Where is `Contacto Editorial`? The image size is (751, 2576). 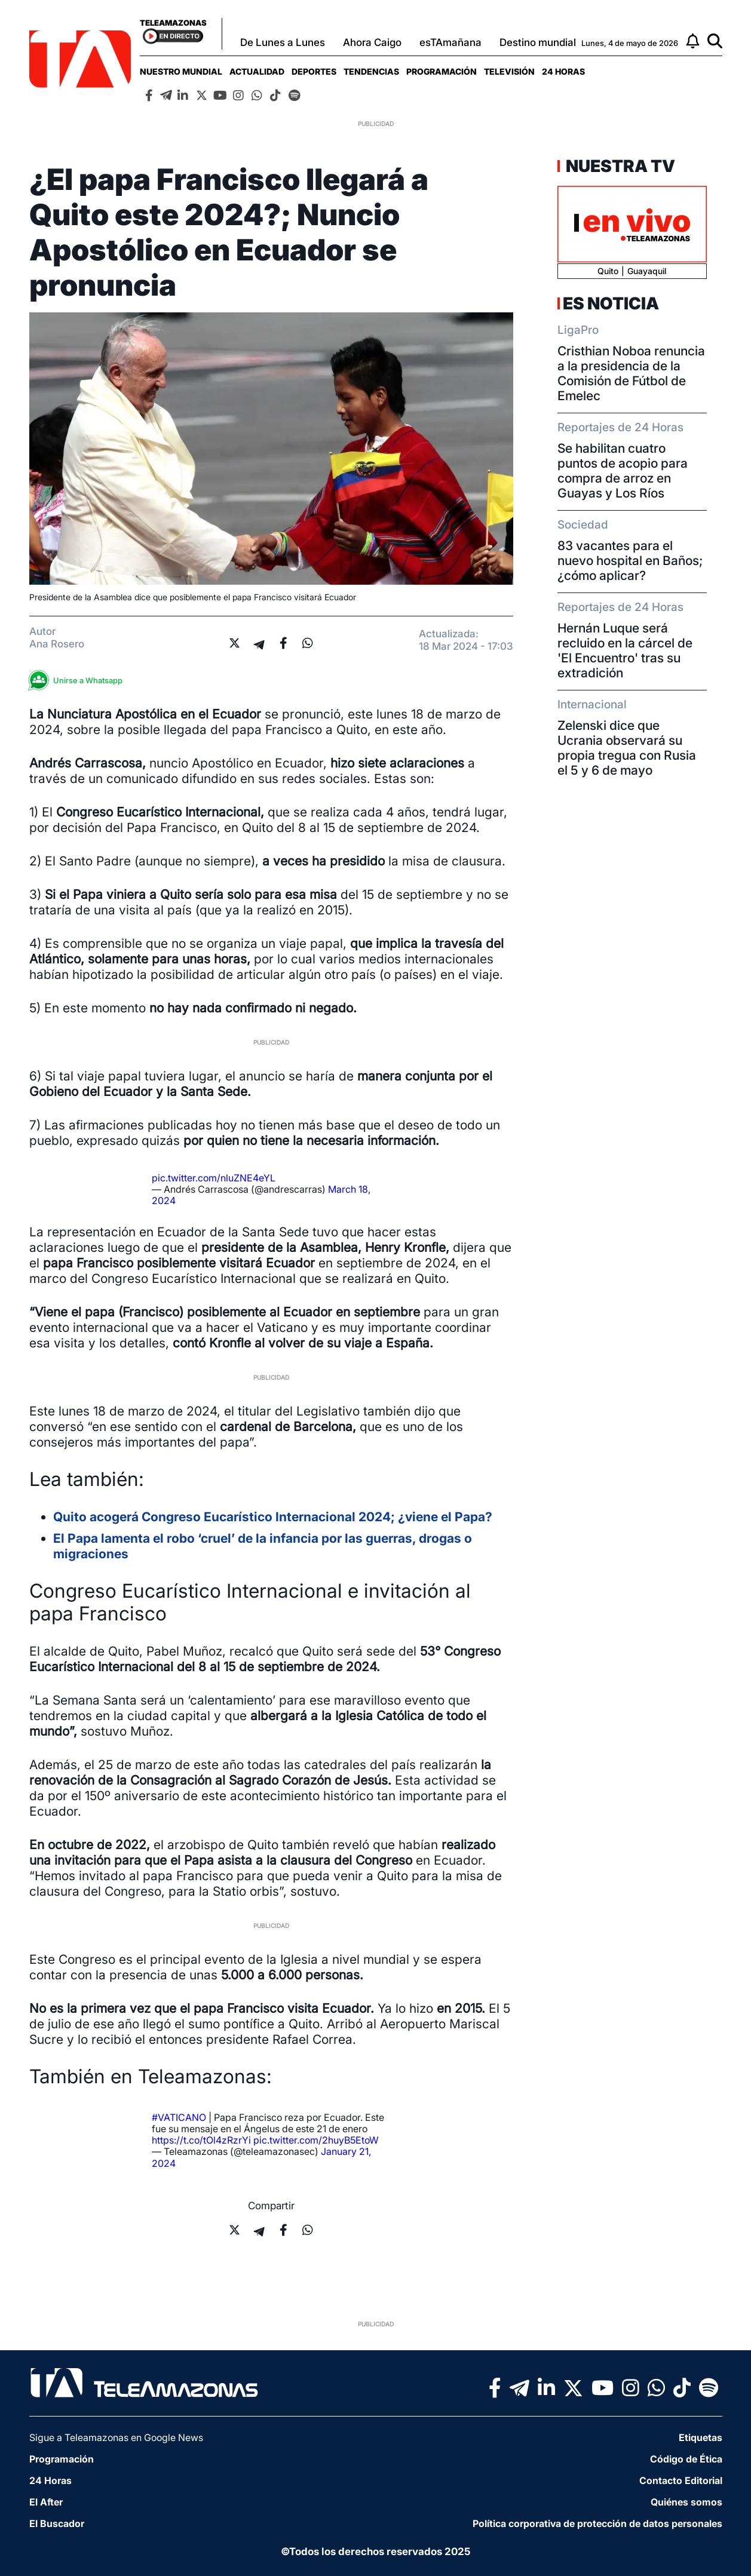 Contacto Editorial is located at coordinates (680, 2480).